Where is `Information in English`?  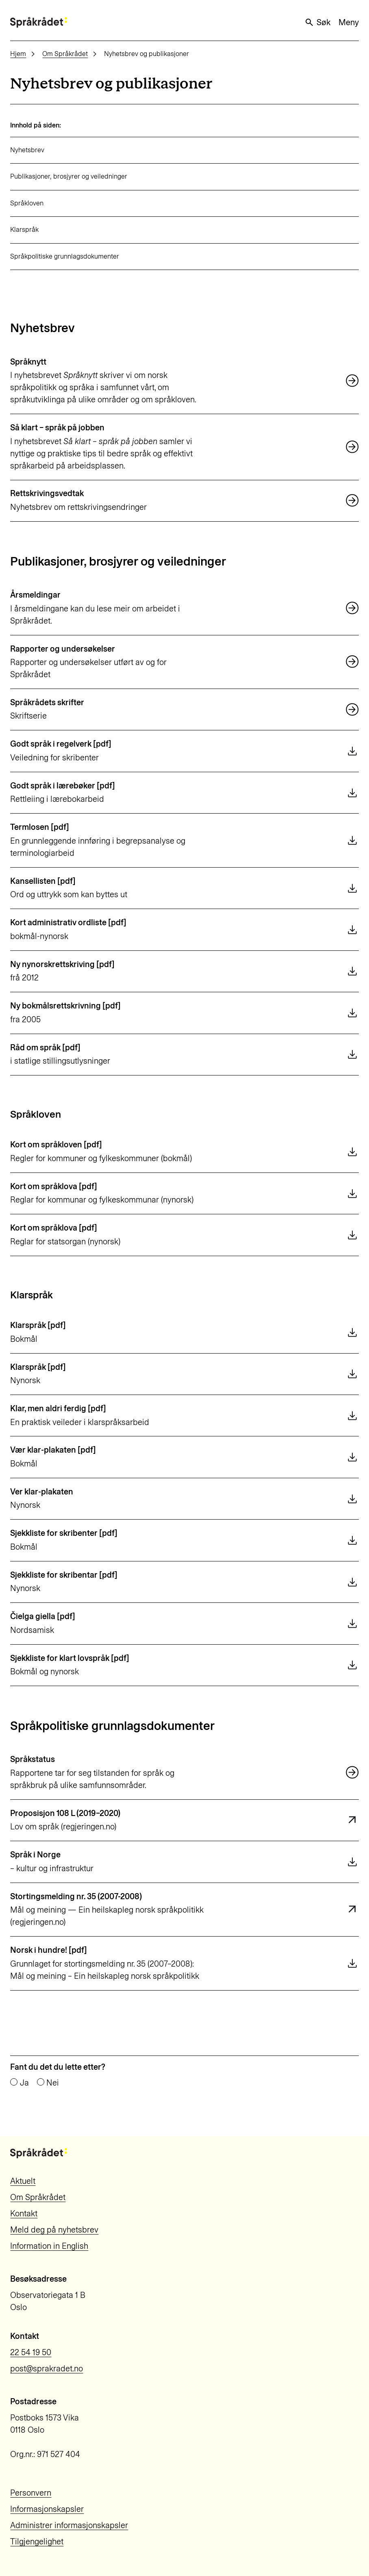 Information in English is located at coordinates (49, 2246).